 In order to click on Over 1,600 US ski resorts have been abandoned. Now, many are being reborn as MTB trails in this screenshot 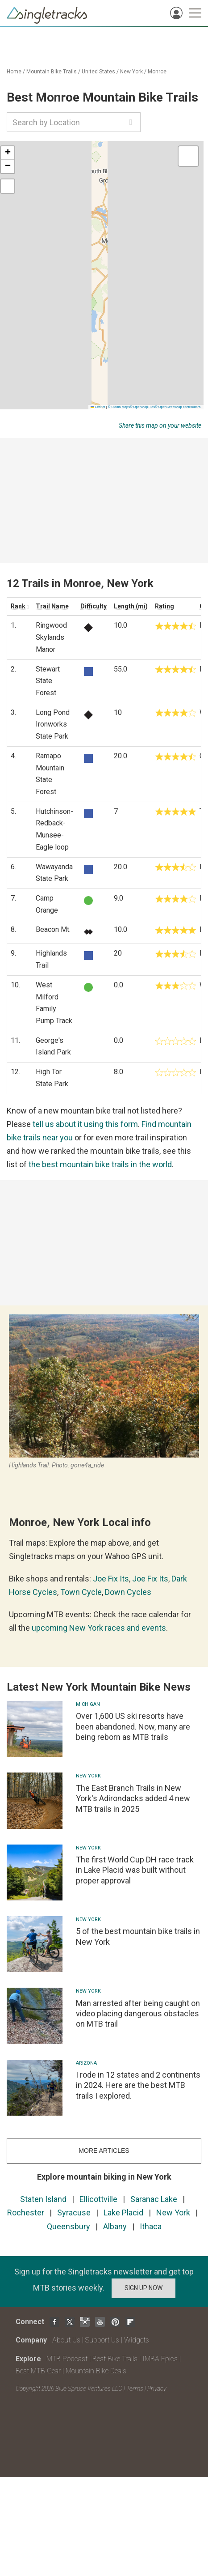, I will do `click(133, 1726)`.